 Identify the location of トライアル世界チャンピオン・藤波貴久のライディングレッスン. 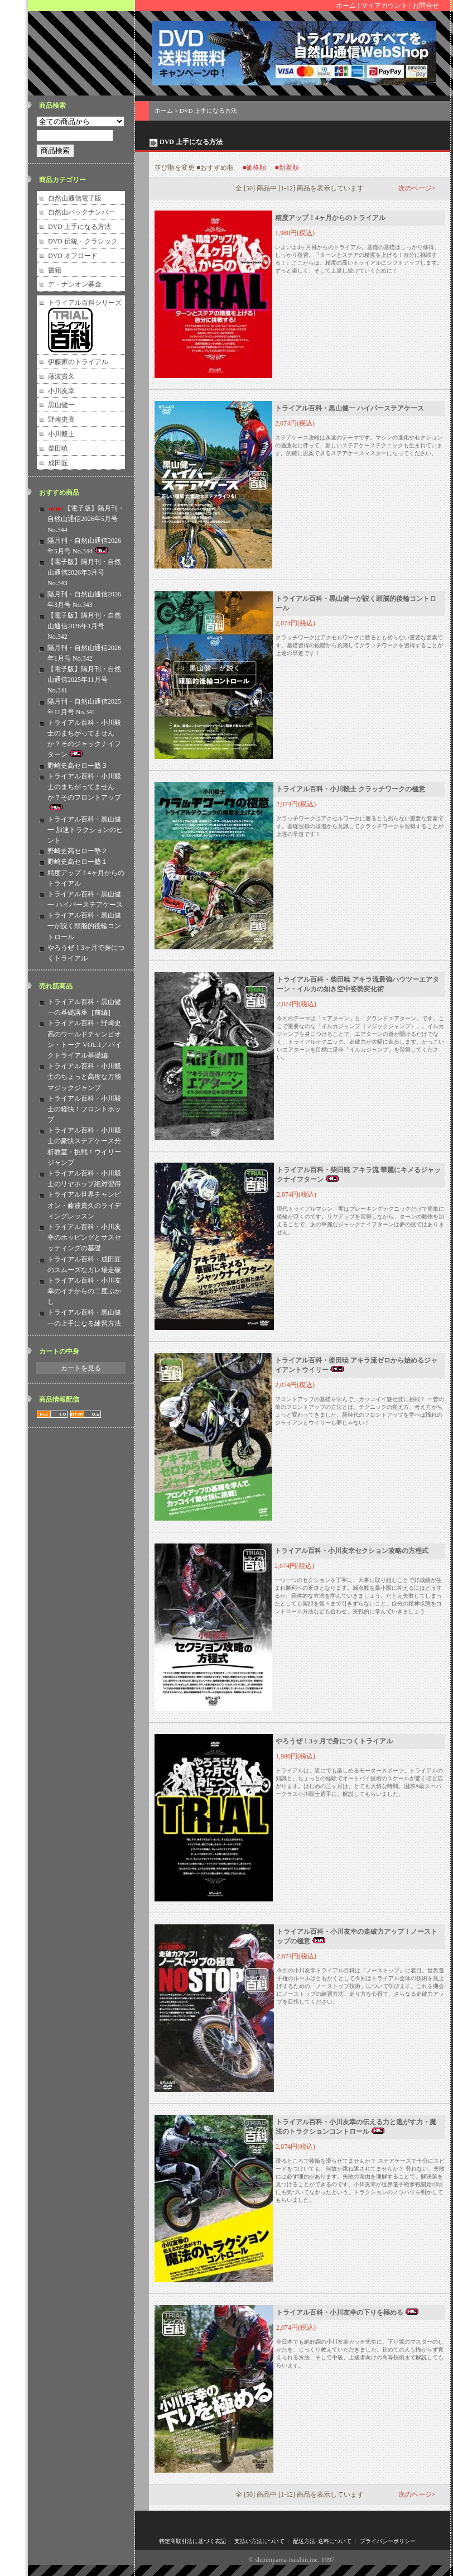
(84, 1205).